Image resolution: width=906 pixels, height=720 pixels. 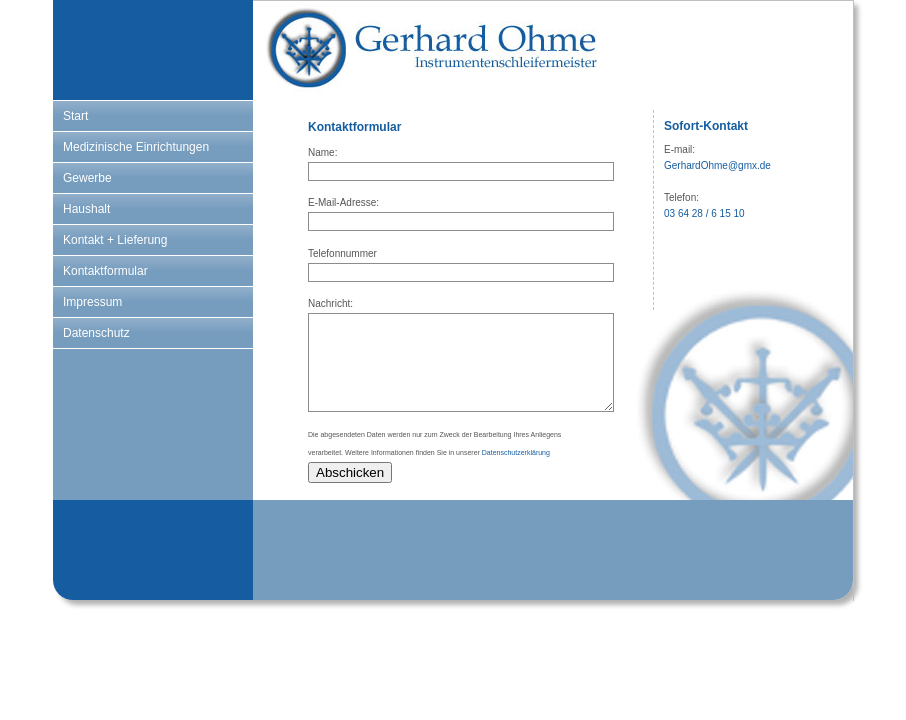 What do you see at coordinates (717, 165) in the screenshot?
I see `GerhardOhme@gmx.de` at bounding box center [717, 165].